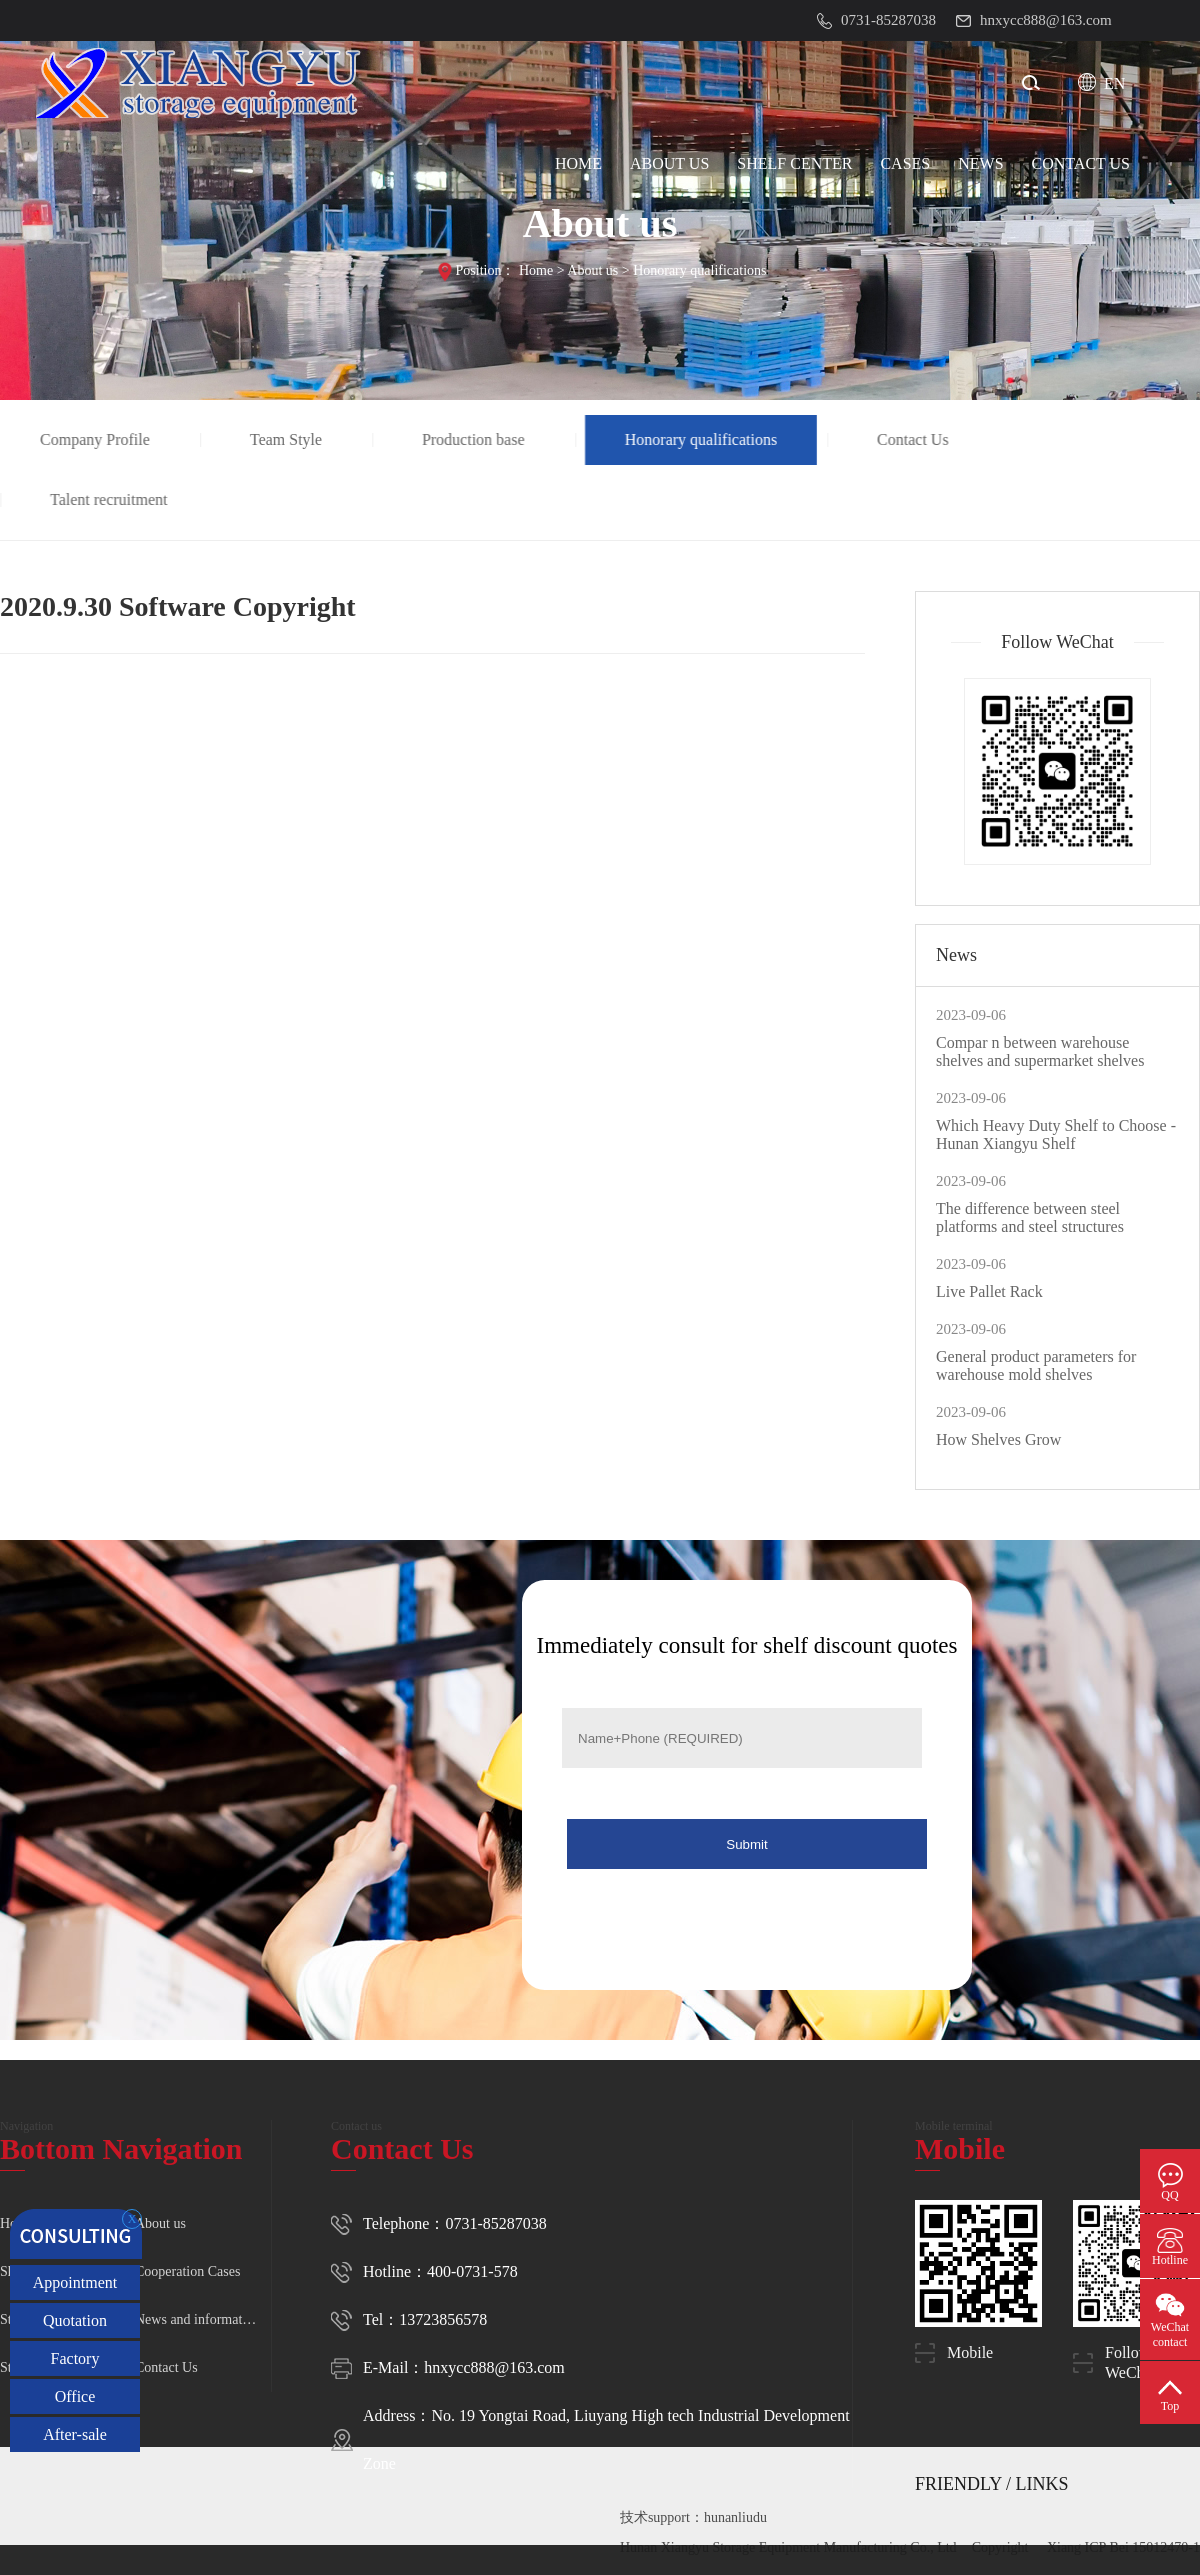 This screenshot has width=1200, height=2575. Describe the element at coordinates (187, 2271) in the screenshot. I see `Cooperation Cases` at that location.